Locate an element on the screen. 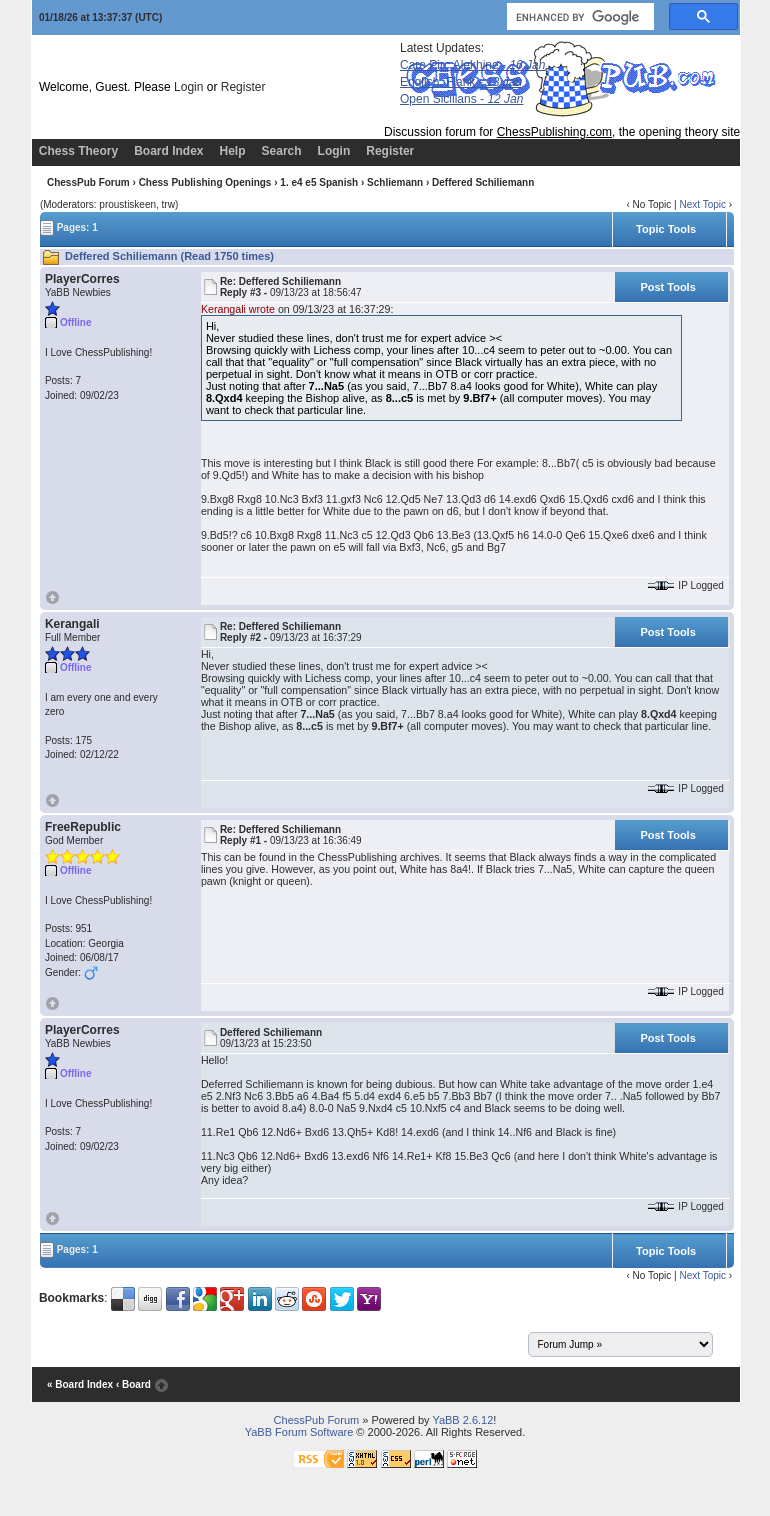  Caro Pirc Alekhine is located at coordinates (472, 65).